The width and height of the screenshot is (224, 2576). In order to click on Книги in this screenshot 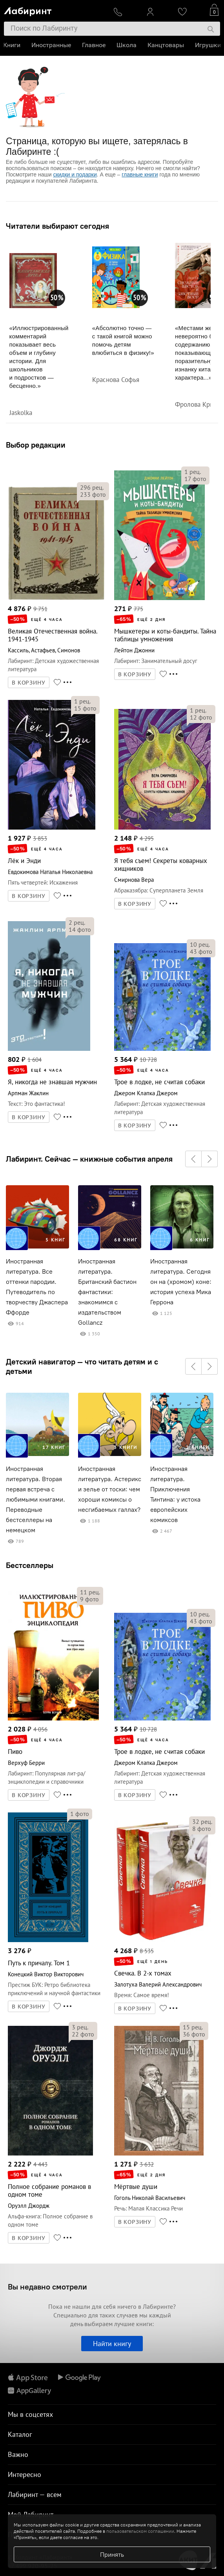, I will do `click(12, 45)`.